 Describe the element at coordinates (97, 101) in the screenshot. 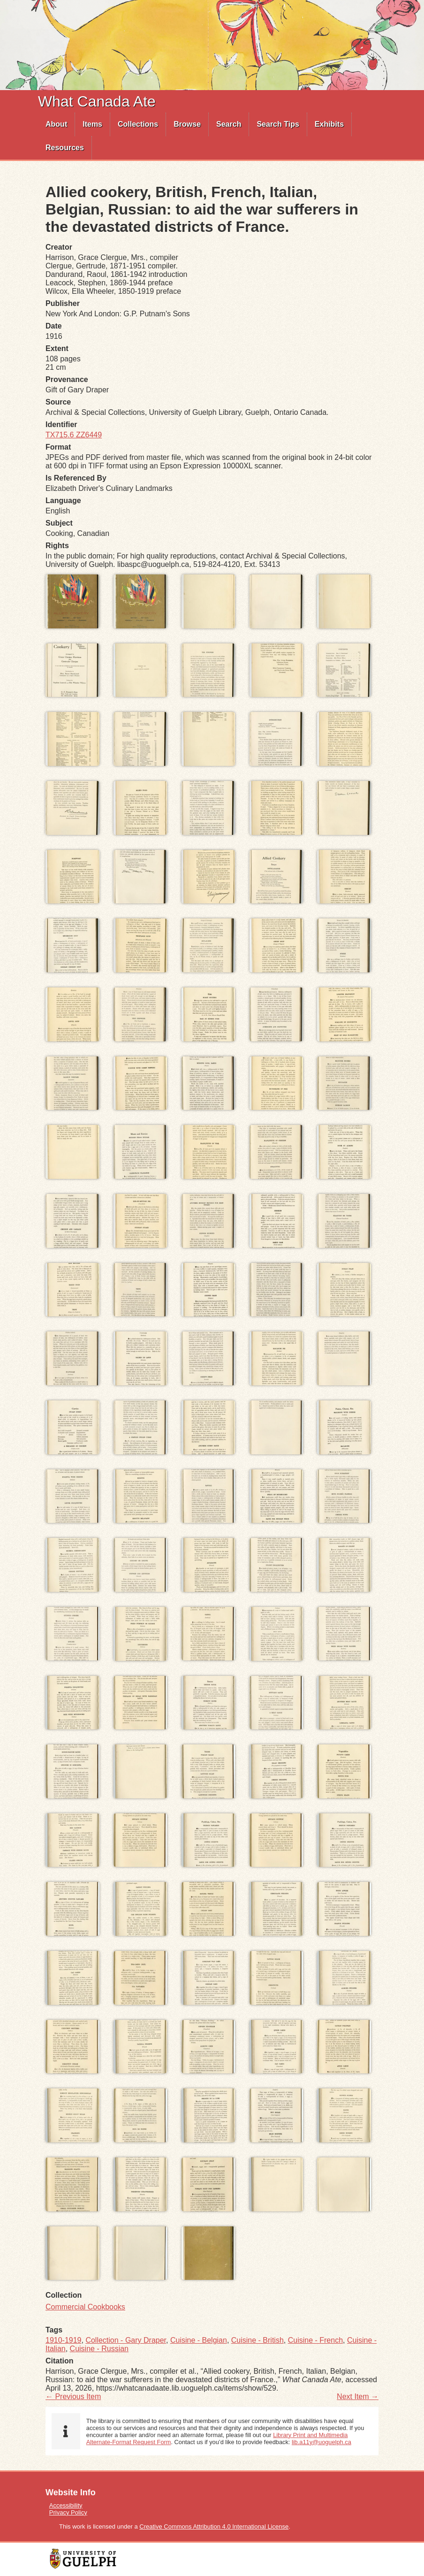

I see `What Canada Ate` at that location.